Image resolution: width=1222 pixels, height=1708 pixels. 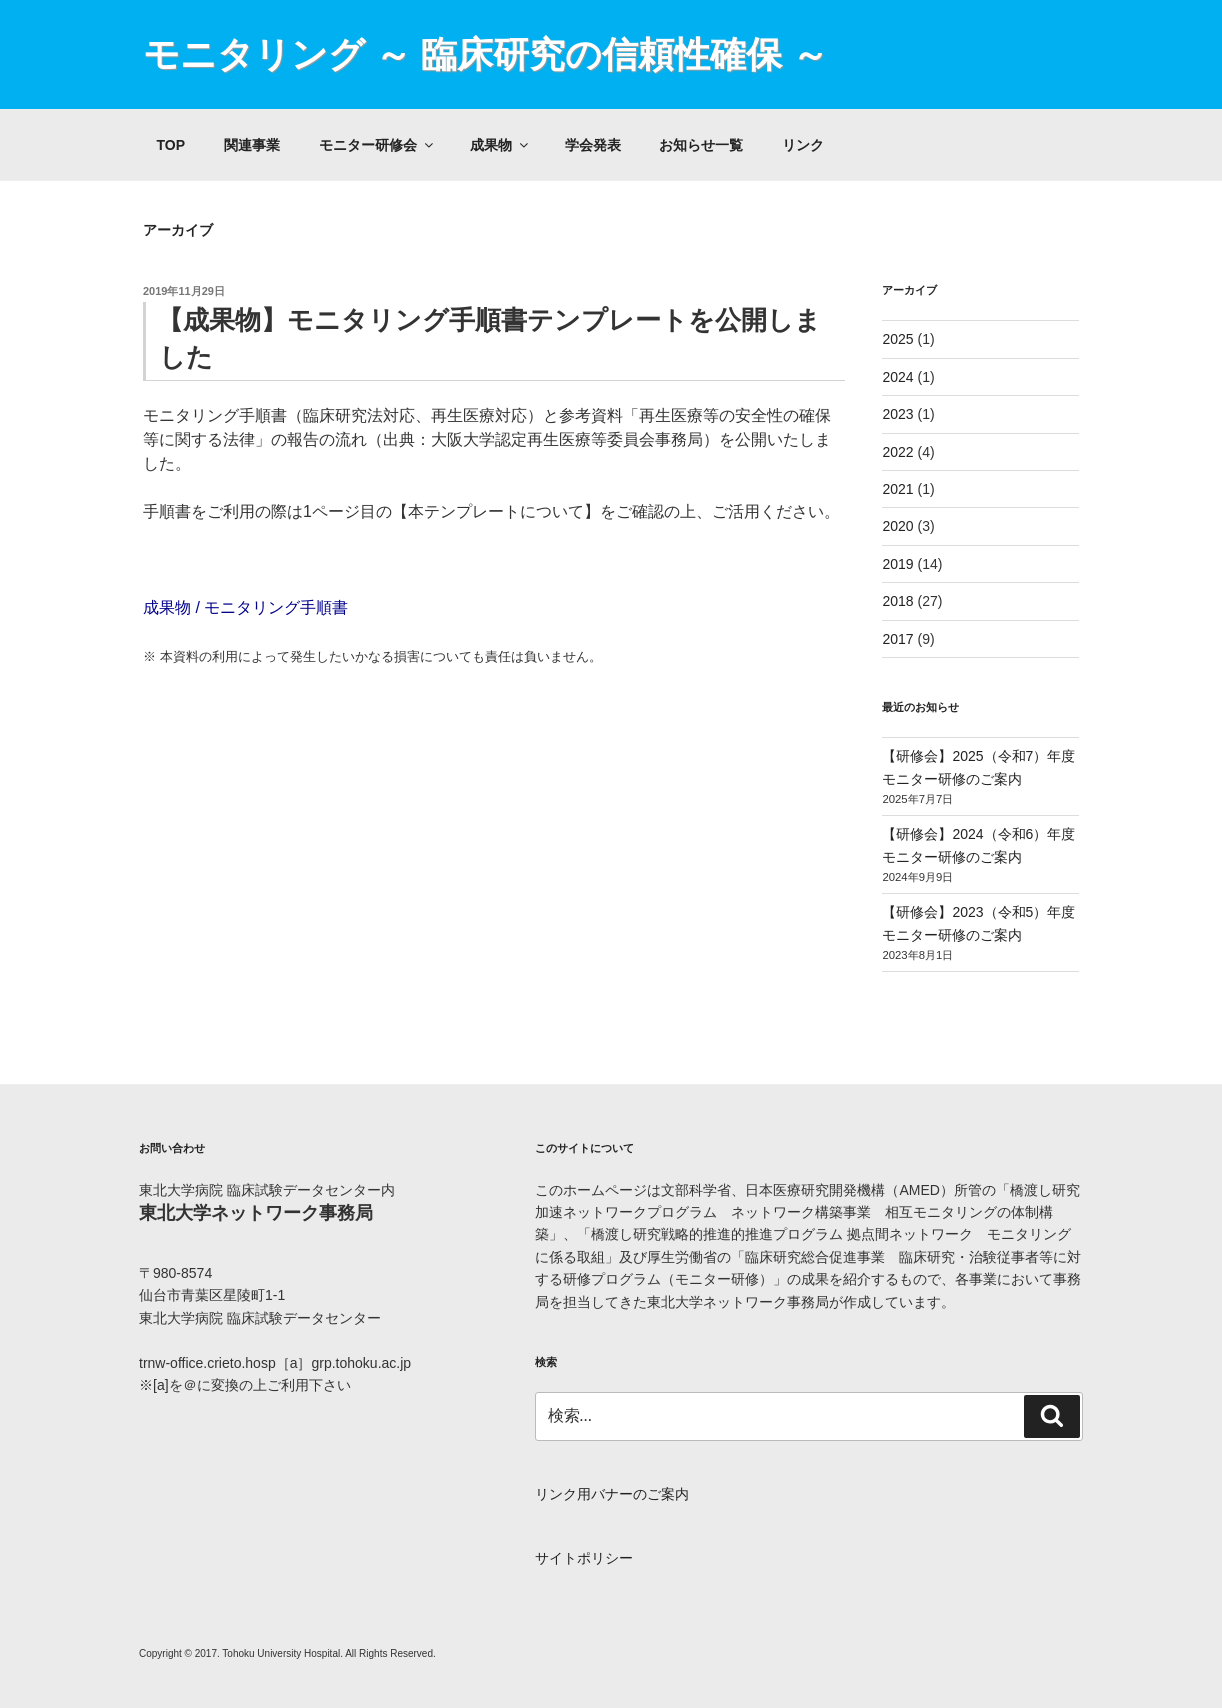 What do you see at coordinates (252, 145) in the screenshot?
I see `関連事業` at bounding box center [252, 145].